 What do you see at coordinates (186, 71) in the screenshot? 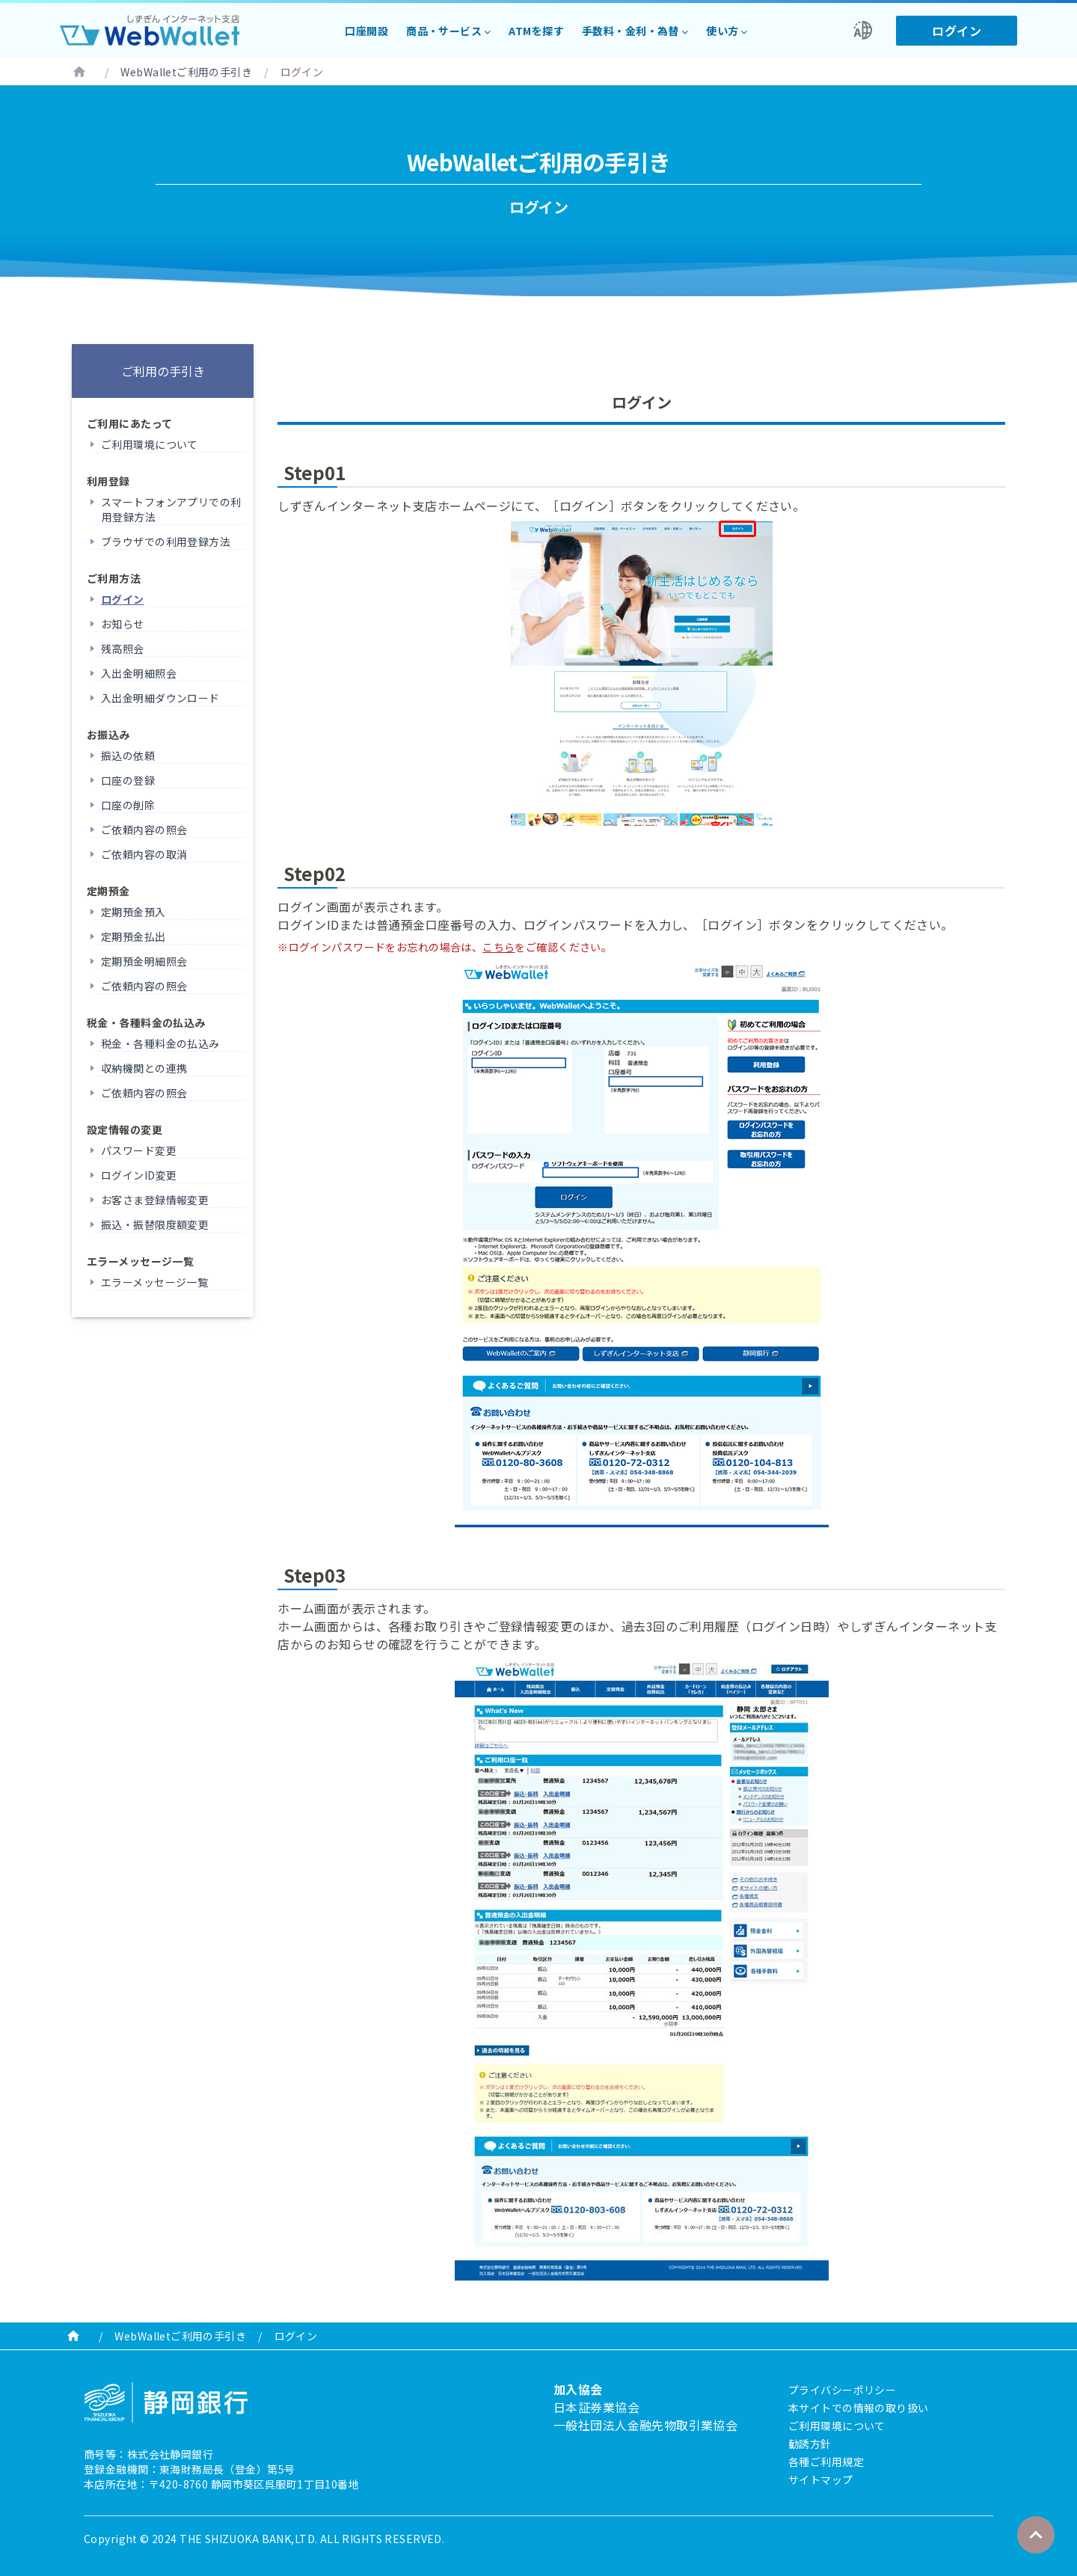
I see `WebWalletご利用の手引き` at bounding box center [186, 71].